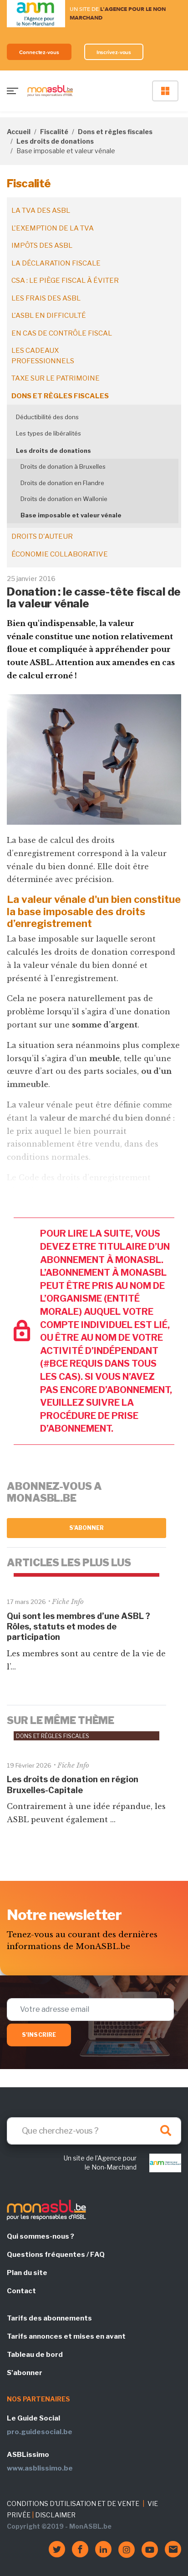  What do you see at coordinates (56, 2254) in the screenshot?
I see `Questions fréquentes / FAQ` at bounding box center [56, 2254].